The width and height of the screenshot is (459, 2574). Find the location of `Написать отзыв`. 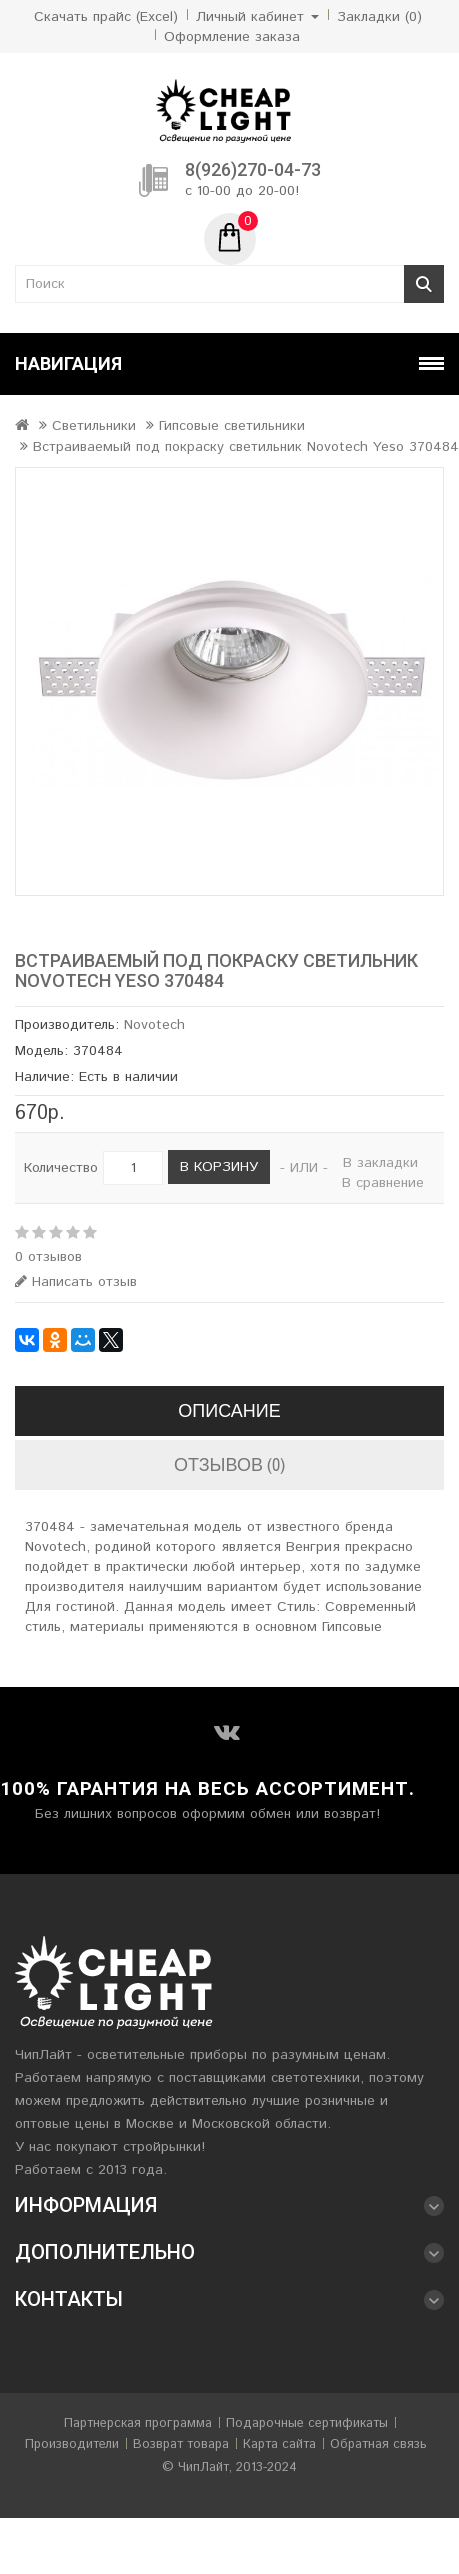

Написать отзыв is located at coordinates (76, 1282).